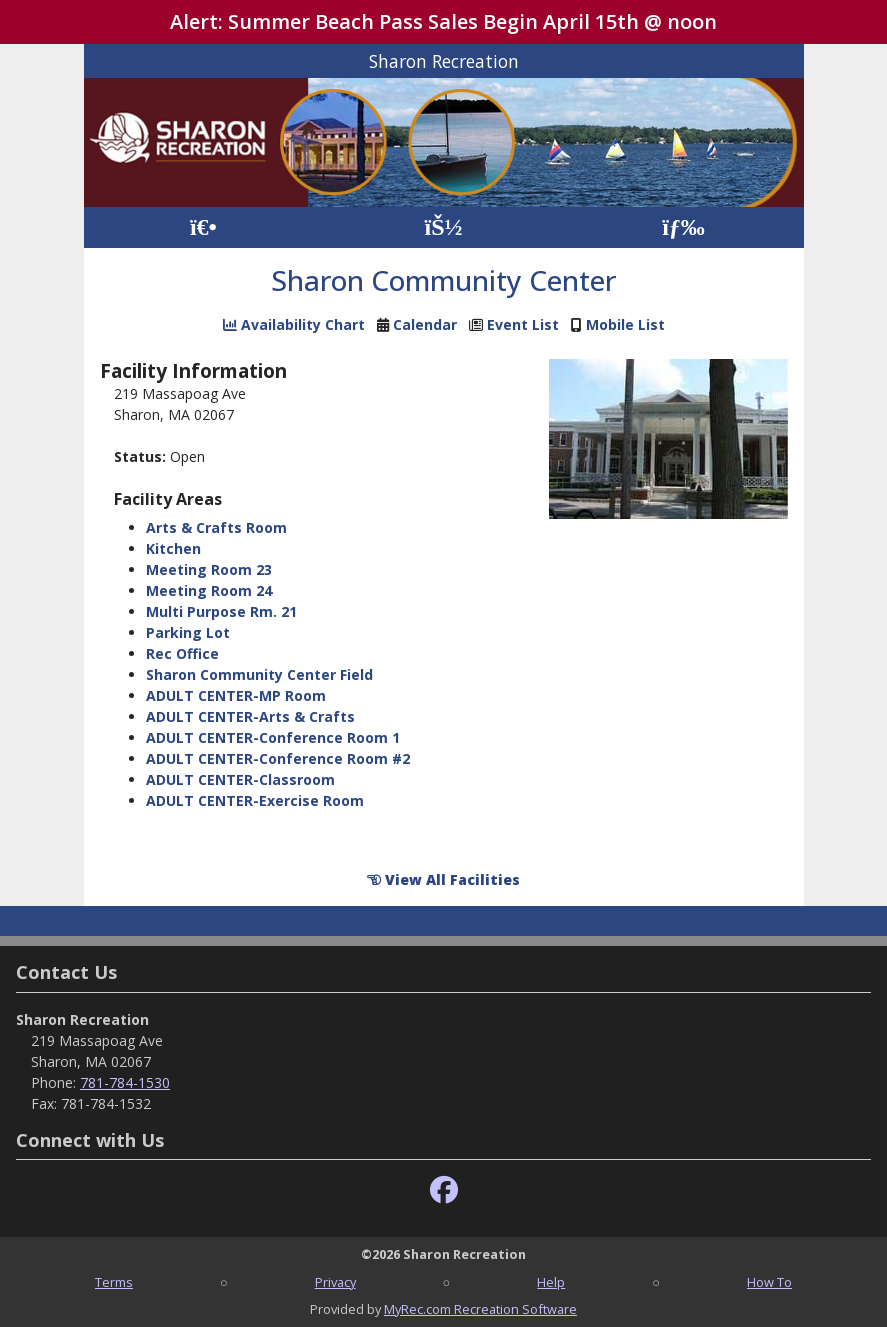 The width and height of the screenshot is (887, 1327). Describe the element at coordinates (203, 227) in the screenshot. I see `[Home Page]` at that location.